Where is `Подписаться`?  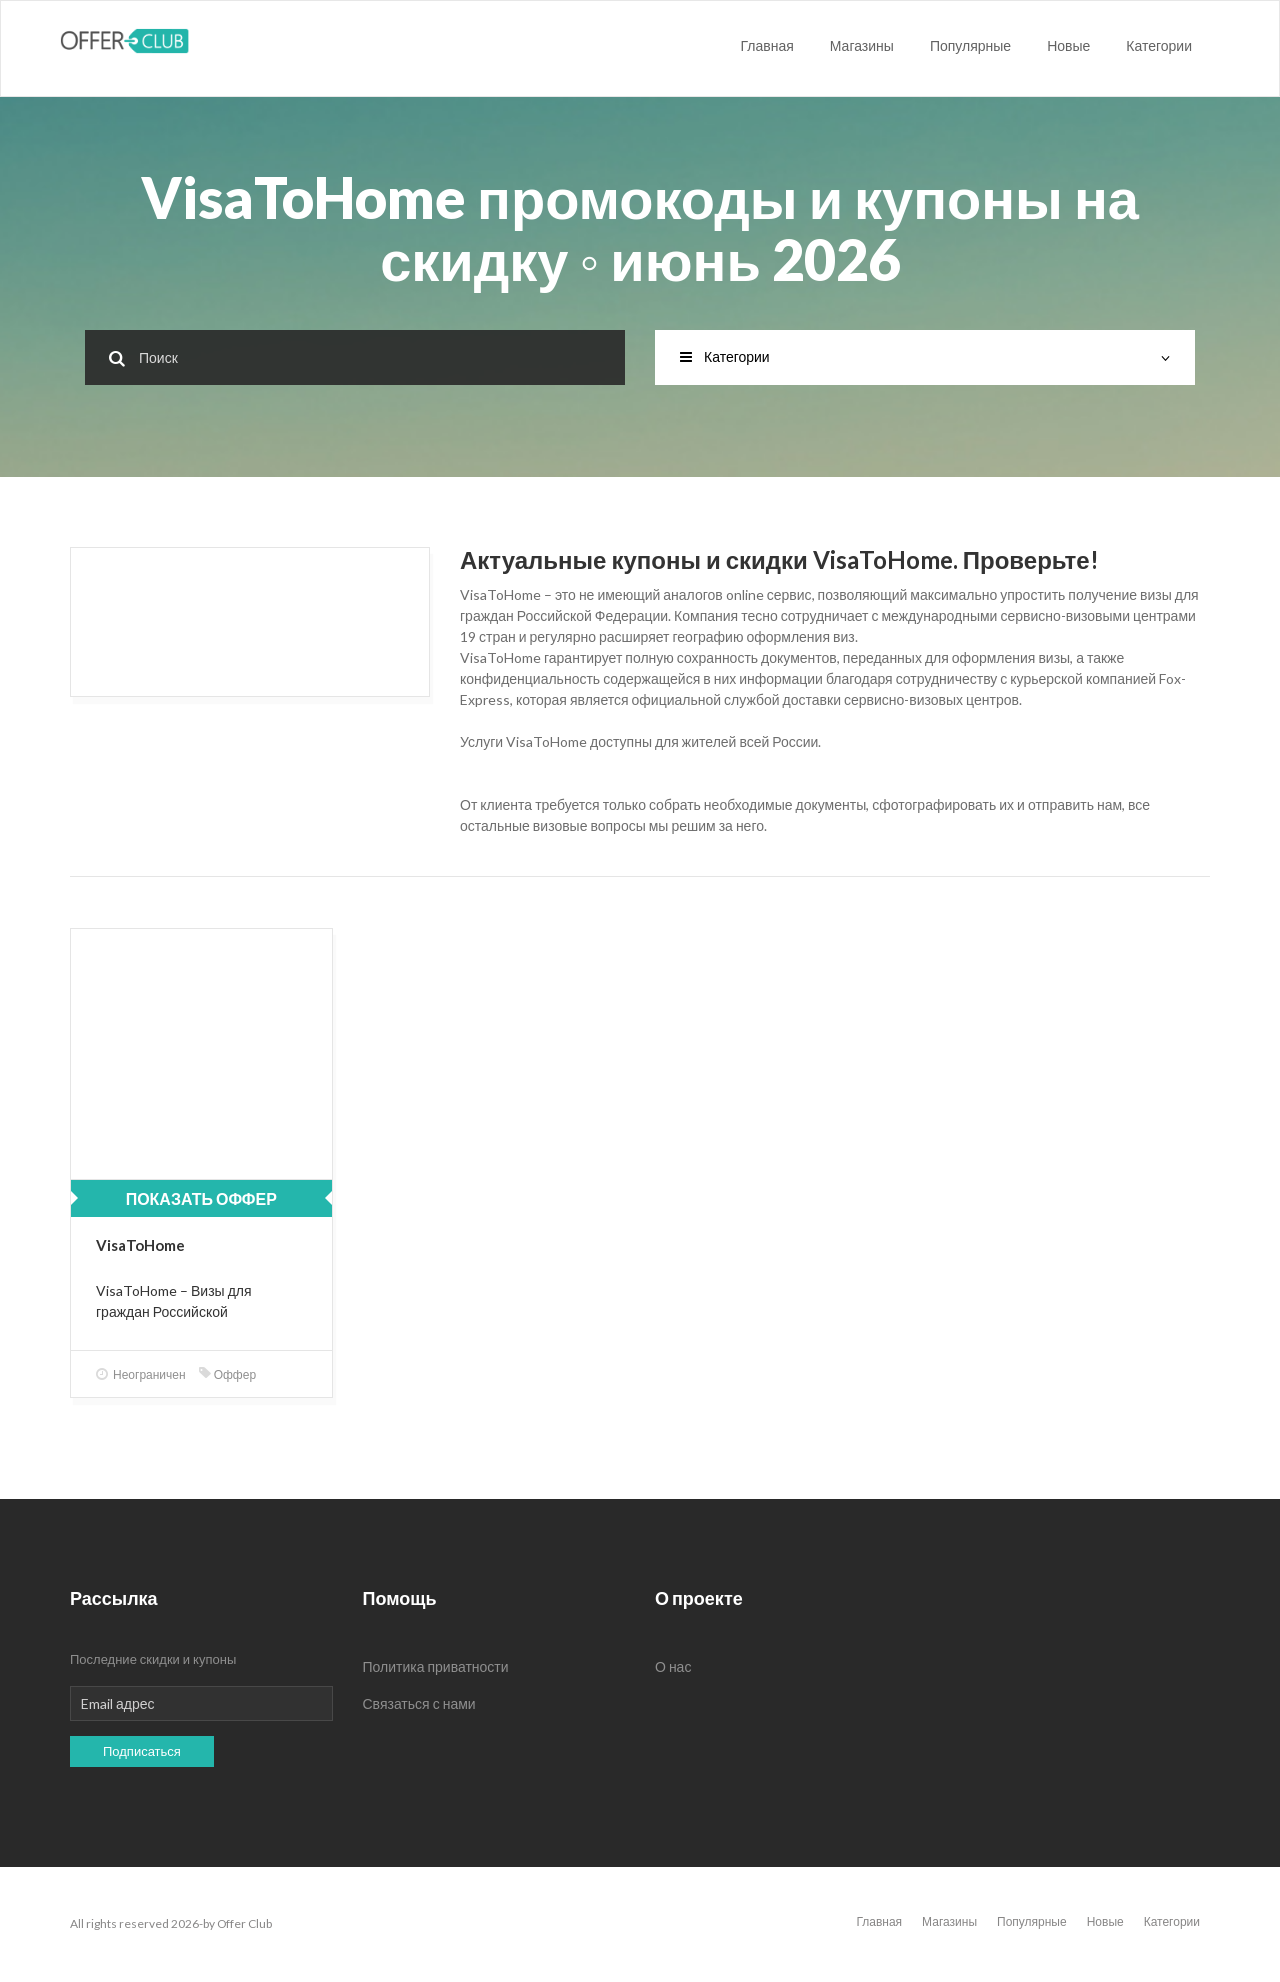 Подписаться is located at coordinates (142, 1751).